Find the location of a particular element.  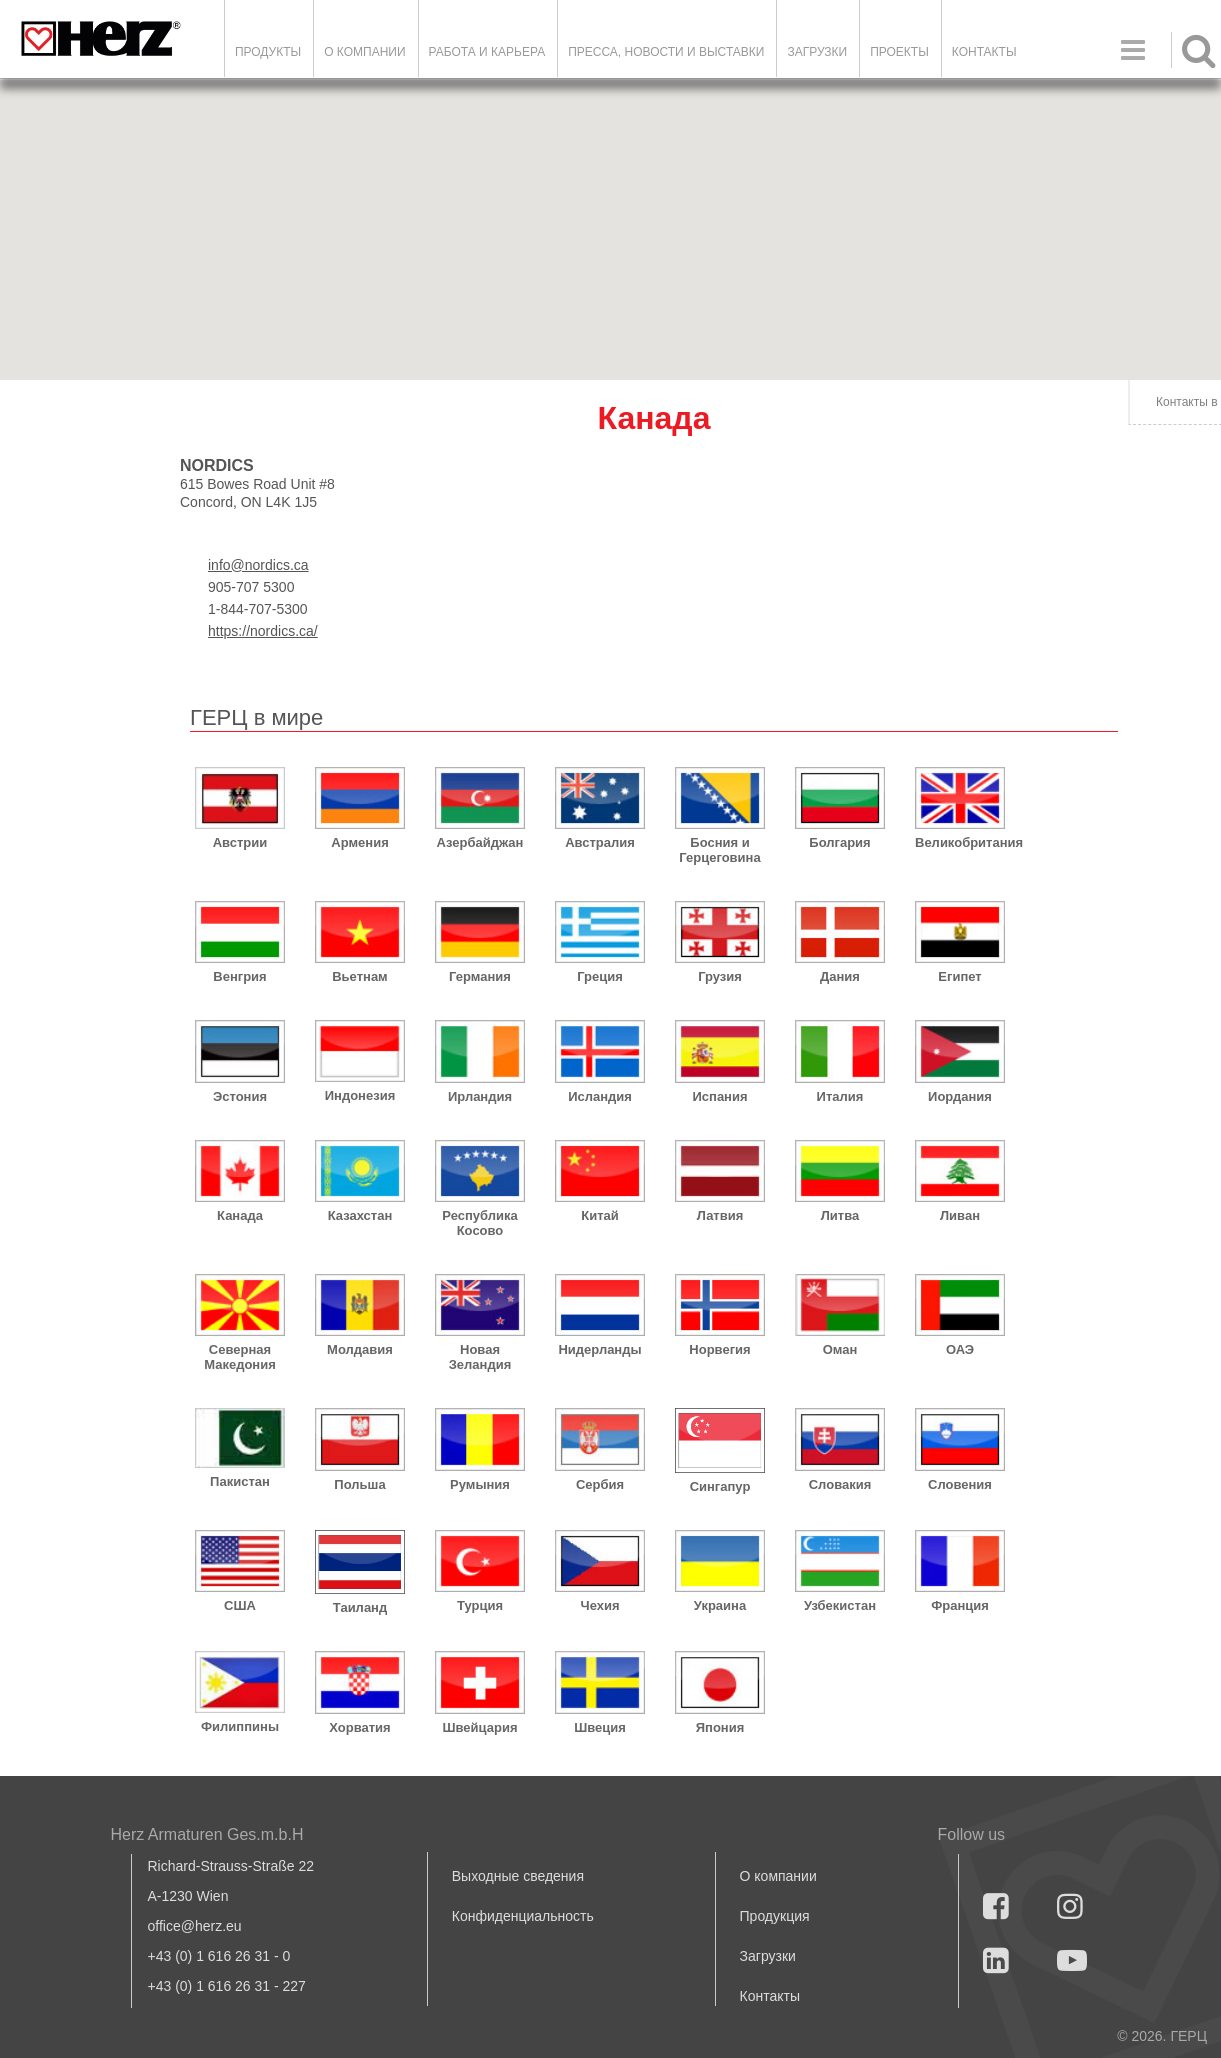

Казахстан is located at coordinates (360, 1215).